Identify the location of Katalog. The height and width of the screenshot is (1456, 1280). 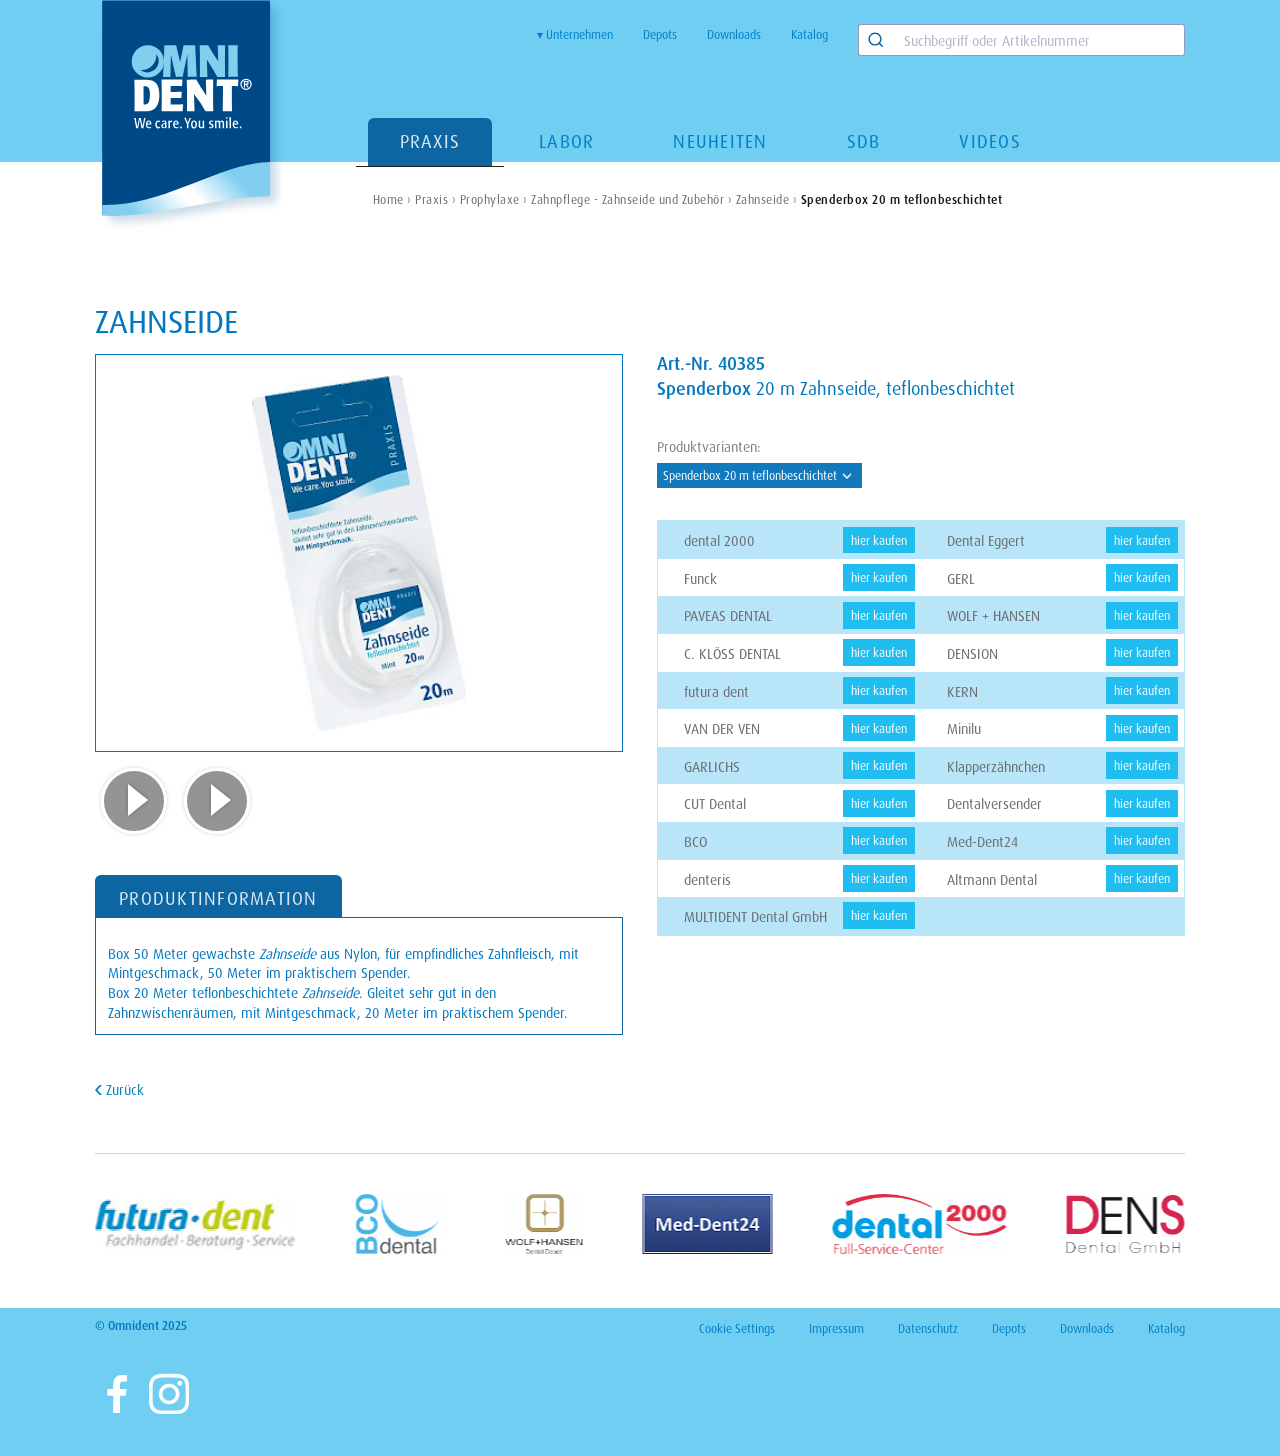
(809, 34).